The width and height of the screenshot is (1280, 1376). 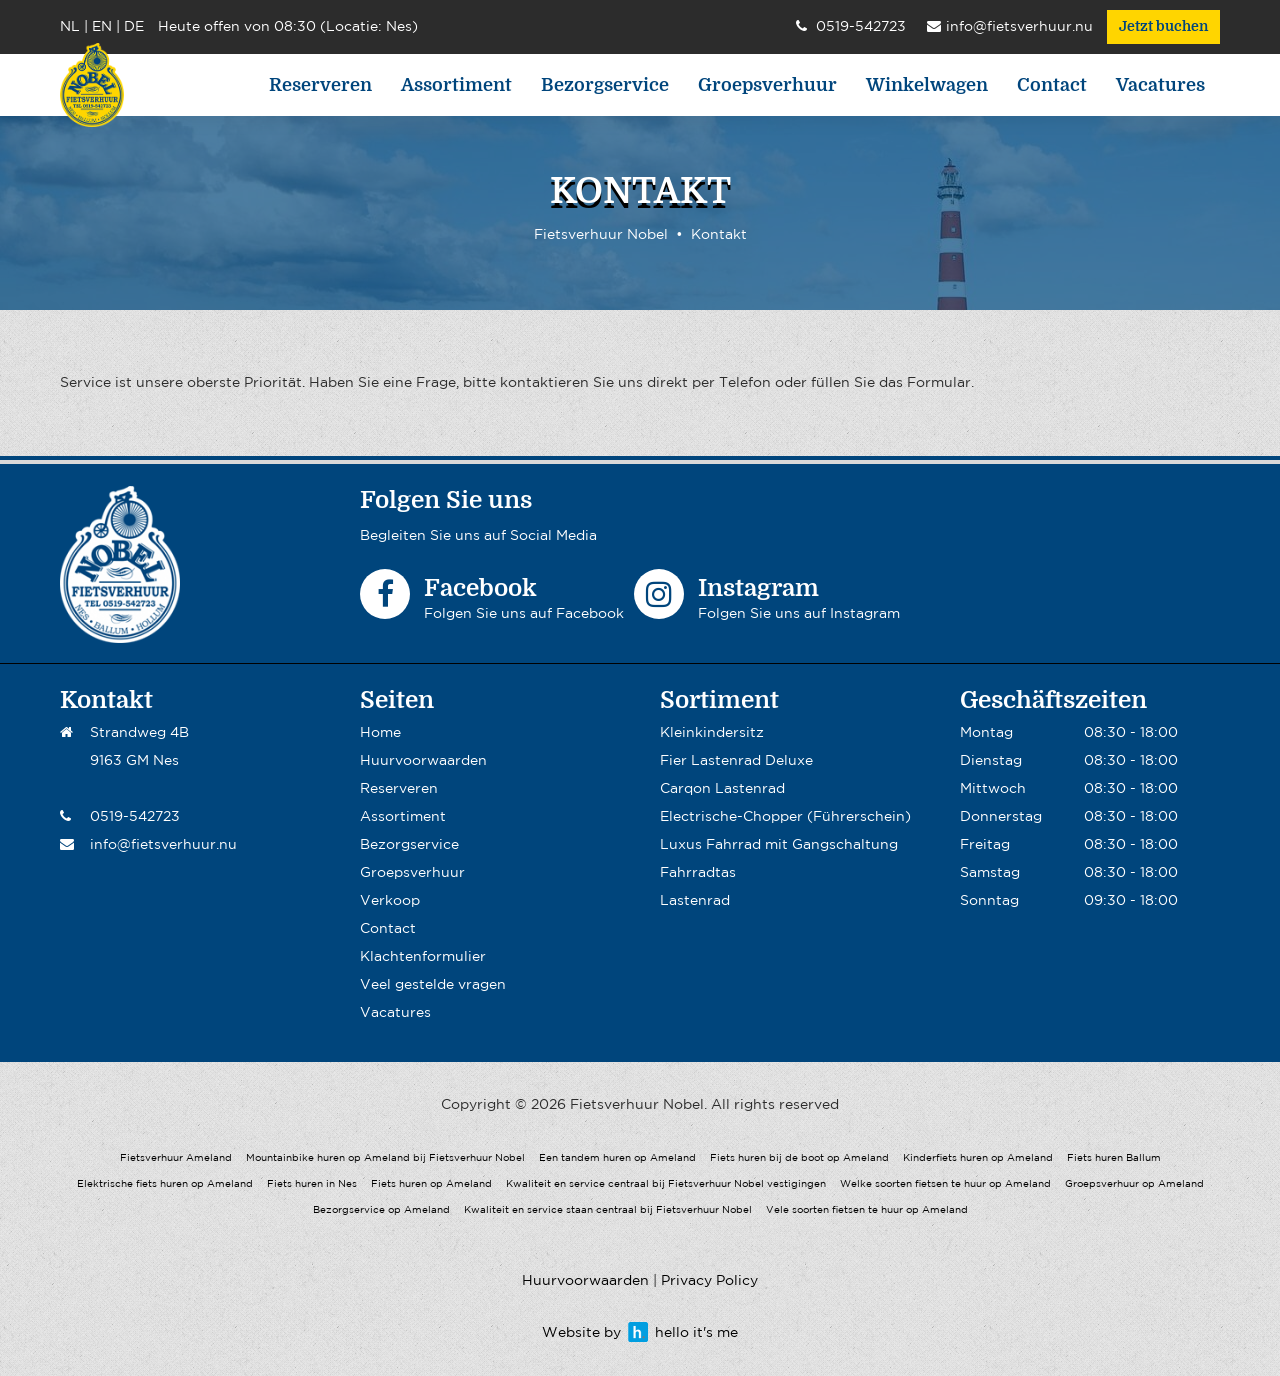 I want to click on Assortiment, so click(x=456, y=85).